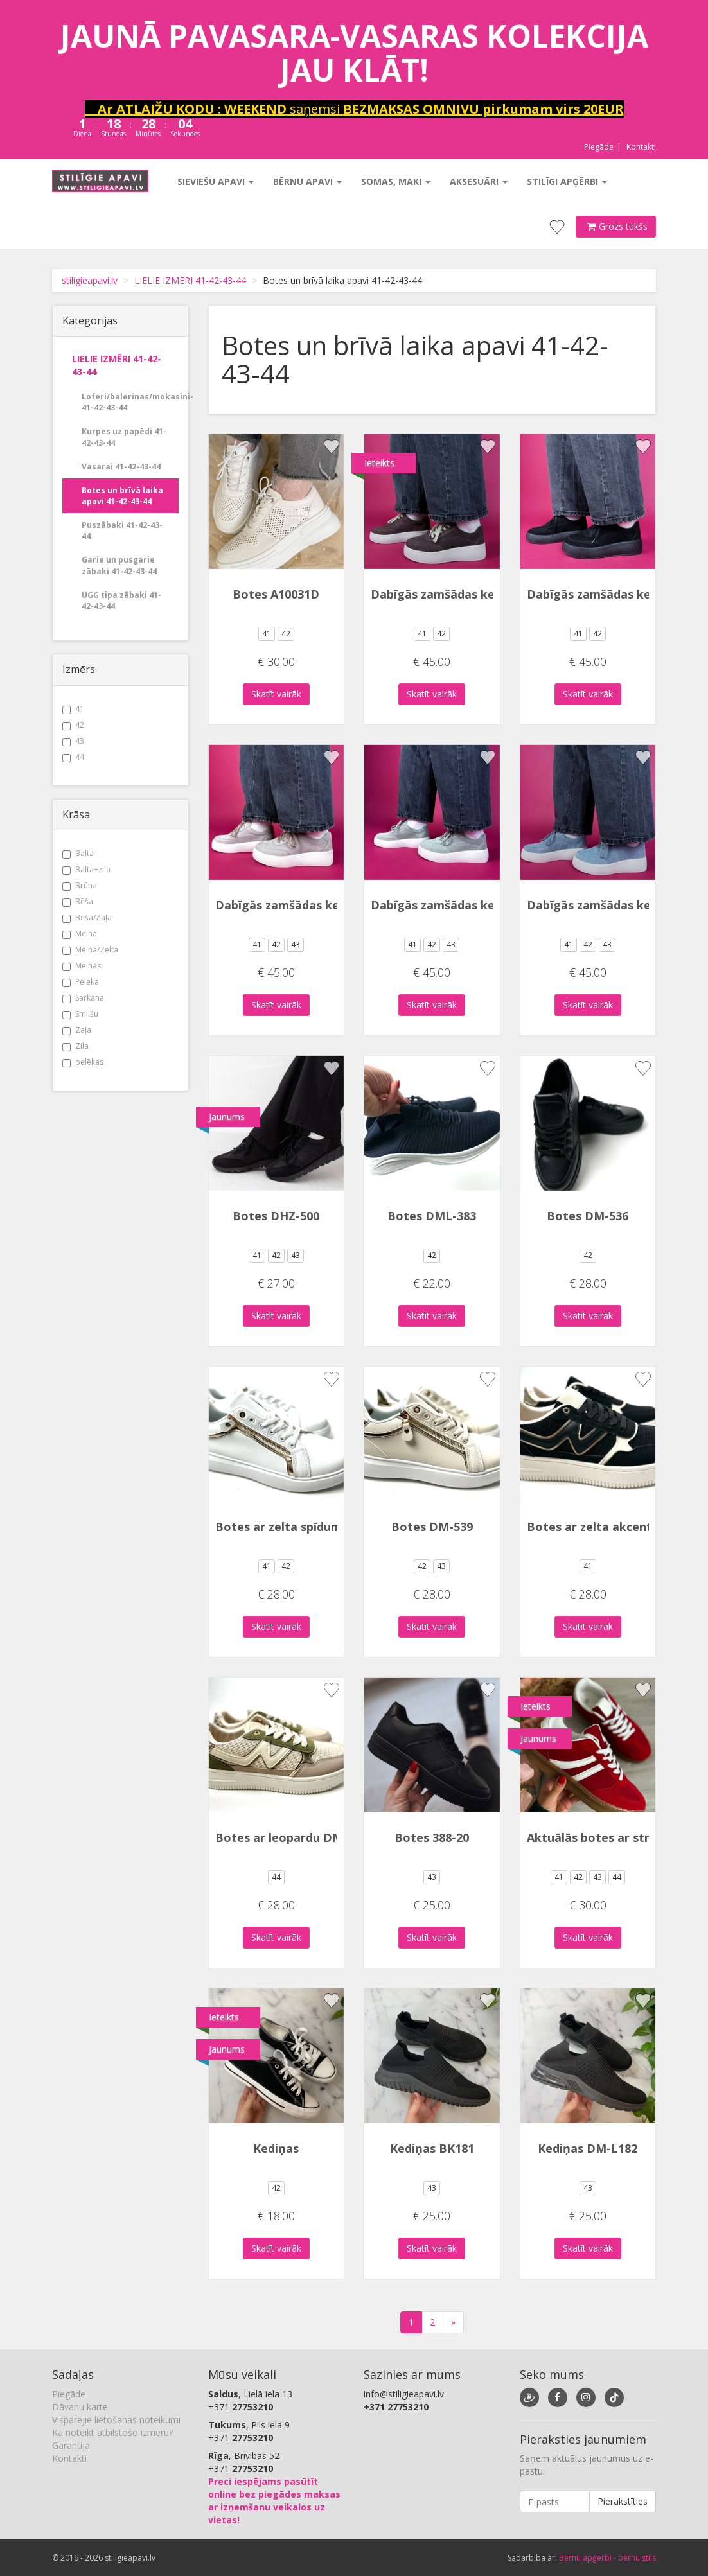 Image resolution: width=708 pixels, height=2576 pixels. Describe the element at coordinates (431, 1215) in the screenshot. I see `Botes DML-383` at that location.